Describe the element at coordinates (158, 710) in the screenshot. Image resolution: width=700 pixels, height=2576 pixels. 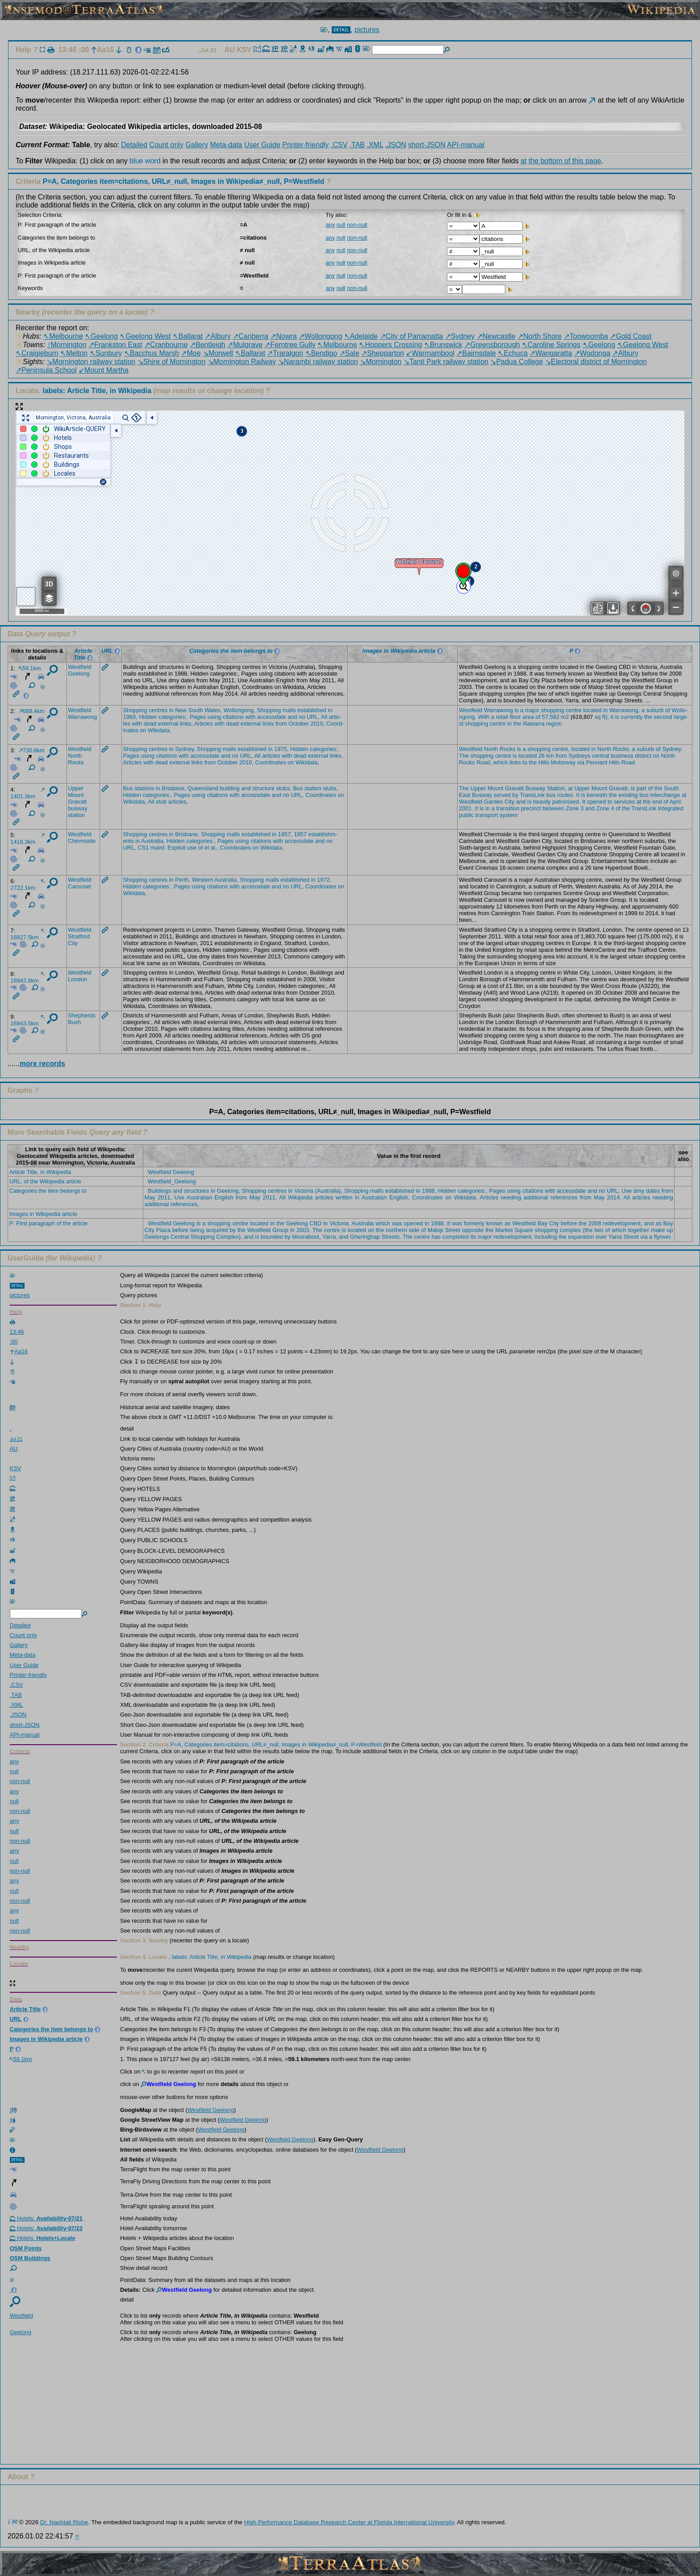
I see `centr­es` at that location.